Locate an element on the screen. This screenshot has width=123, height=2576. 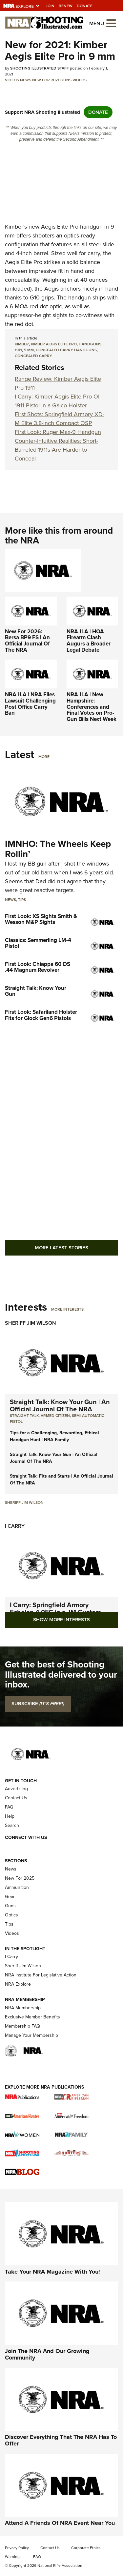
Attend A Friends Of NRA Event Near You is located at coordinates (60, 2523).